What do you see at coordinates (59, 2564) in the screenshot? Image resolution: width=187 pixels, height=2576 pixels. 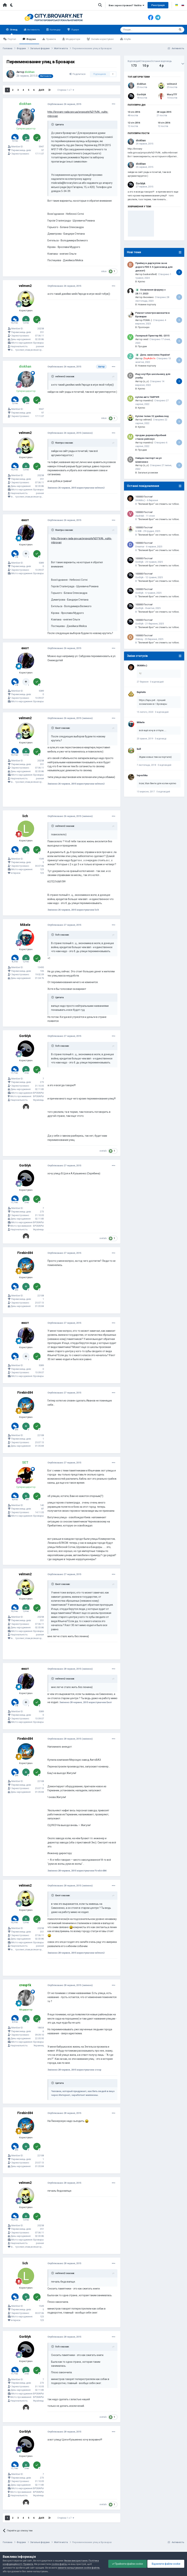 I see `cookie-файлы` at bounding box center [59, 2564].